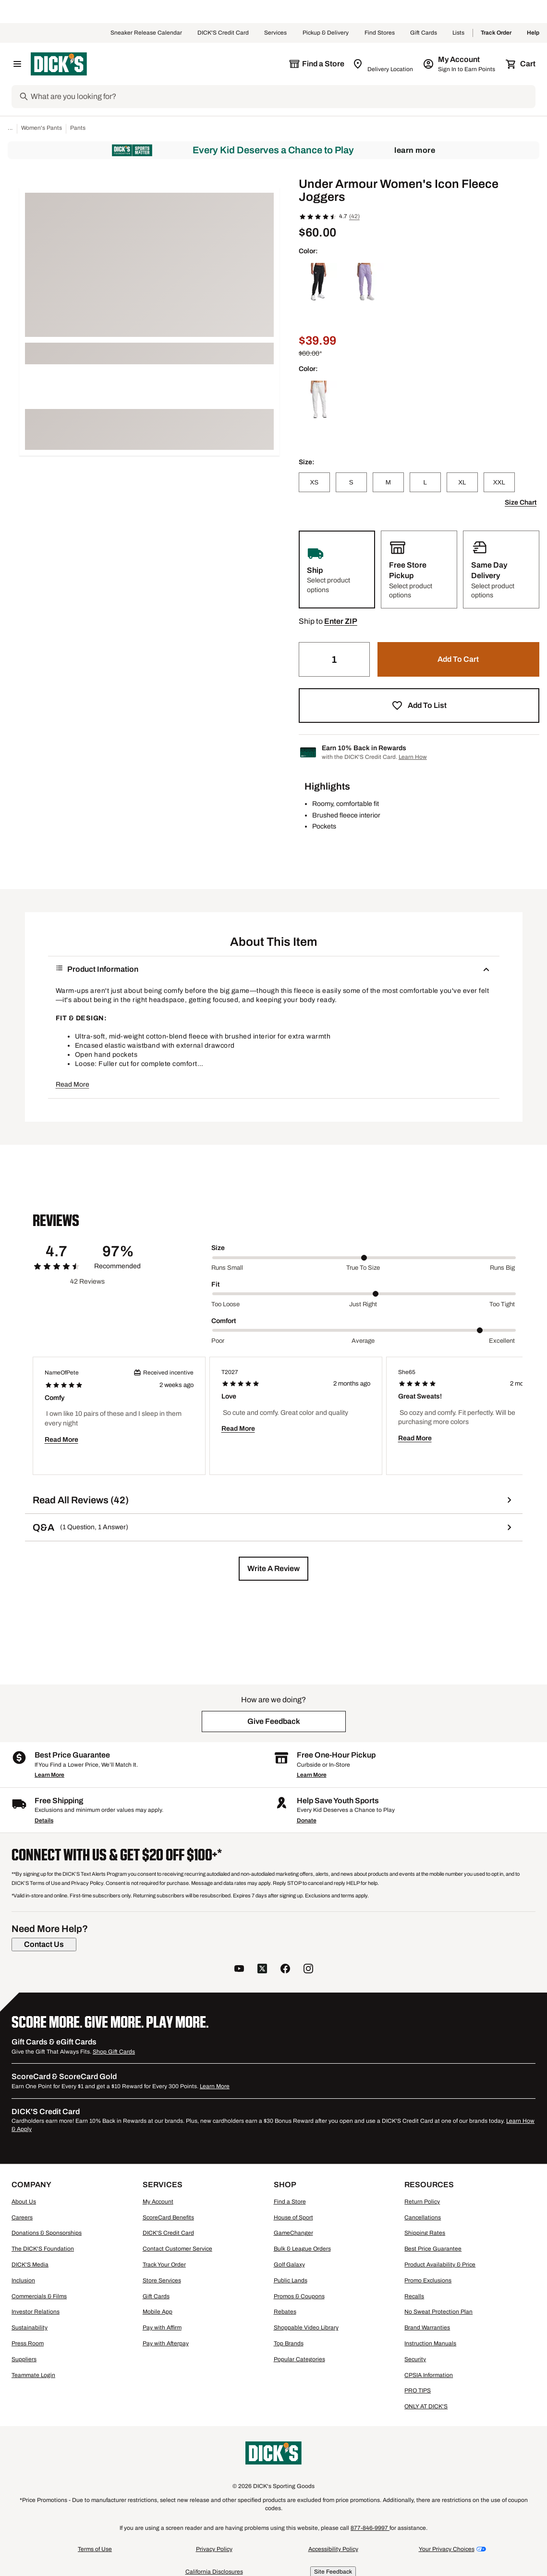  Describe the element at coordinates (44, 1944) in the screenshot. I see `[Contact Us]` at that location.